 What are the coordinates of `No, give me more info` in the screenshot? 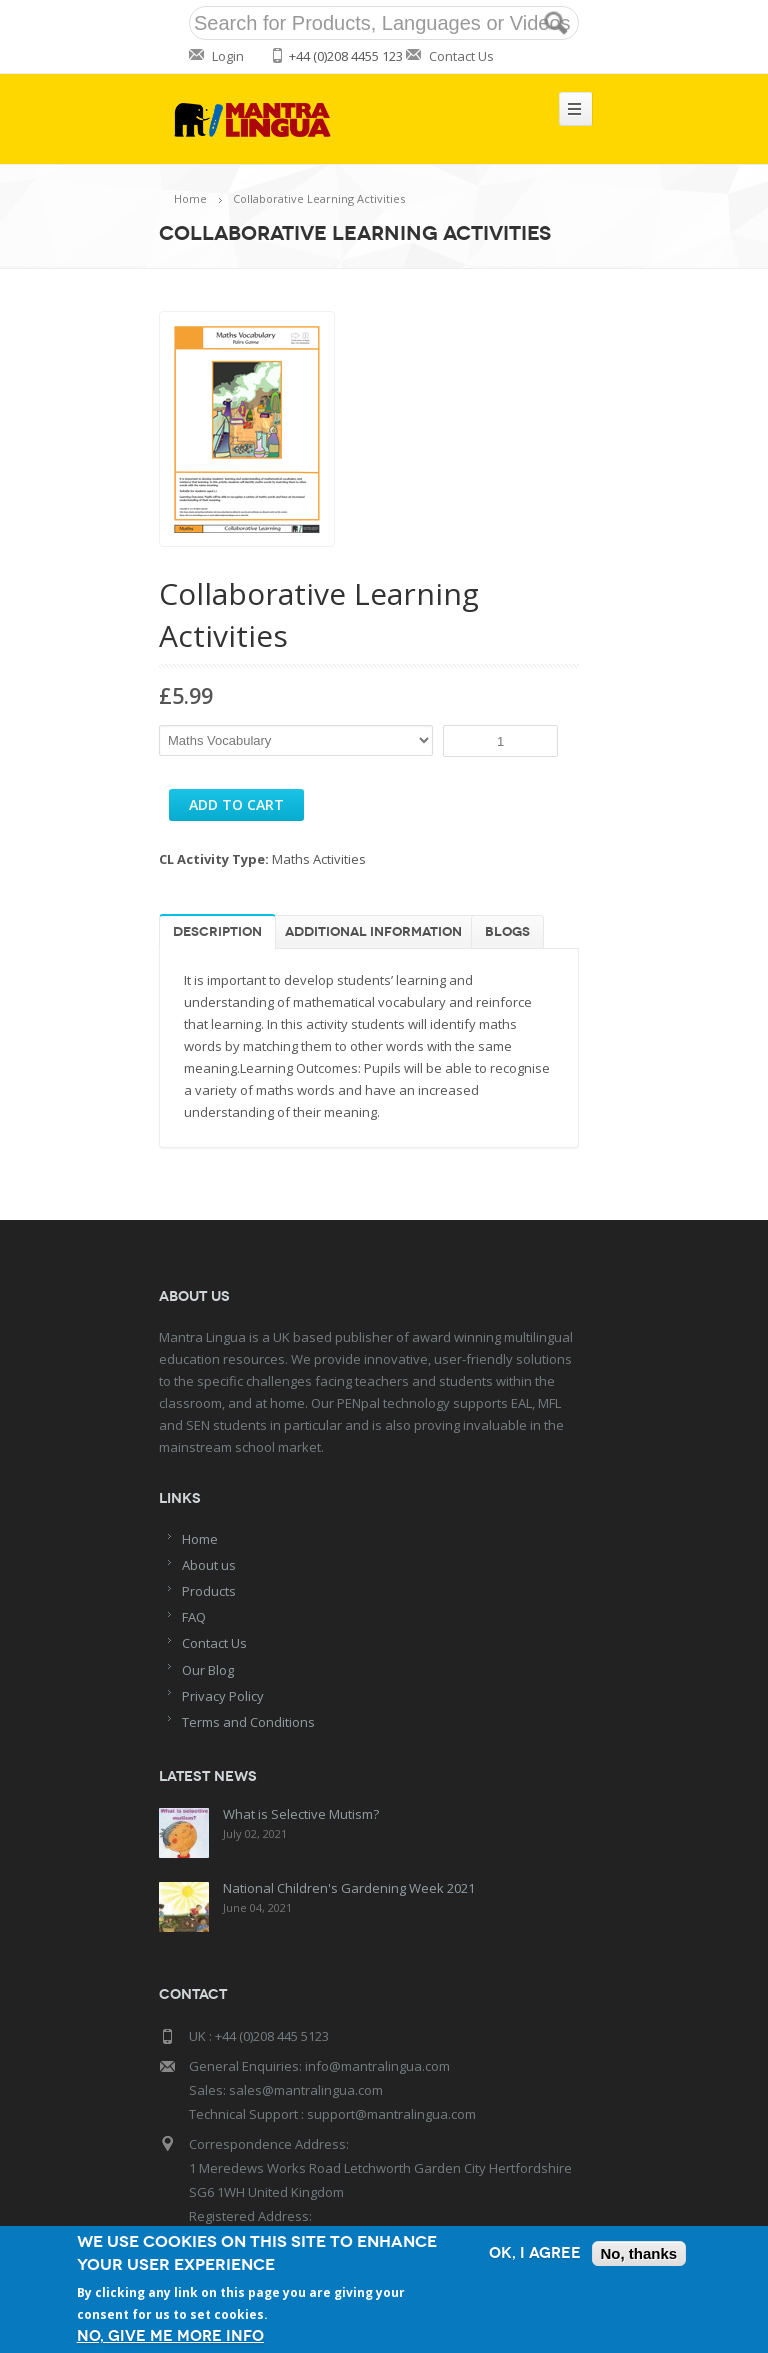 It's located at (170, 2336).